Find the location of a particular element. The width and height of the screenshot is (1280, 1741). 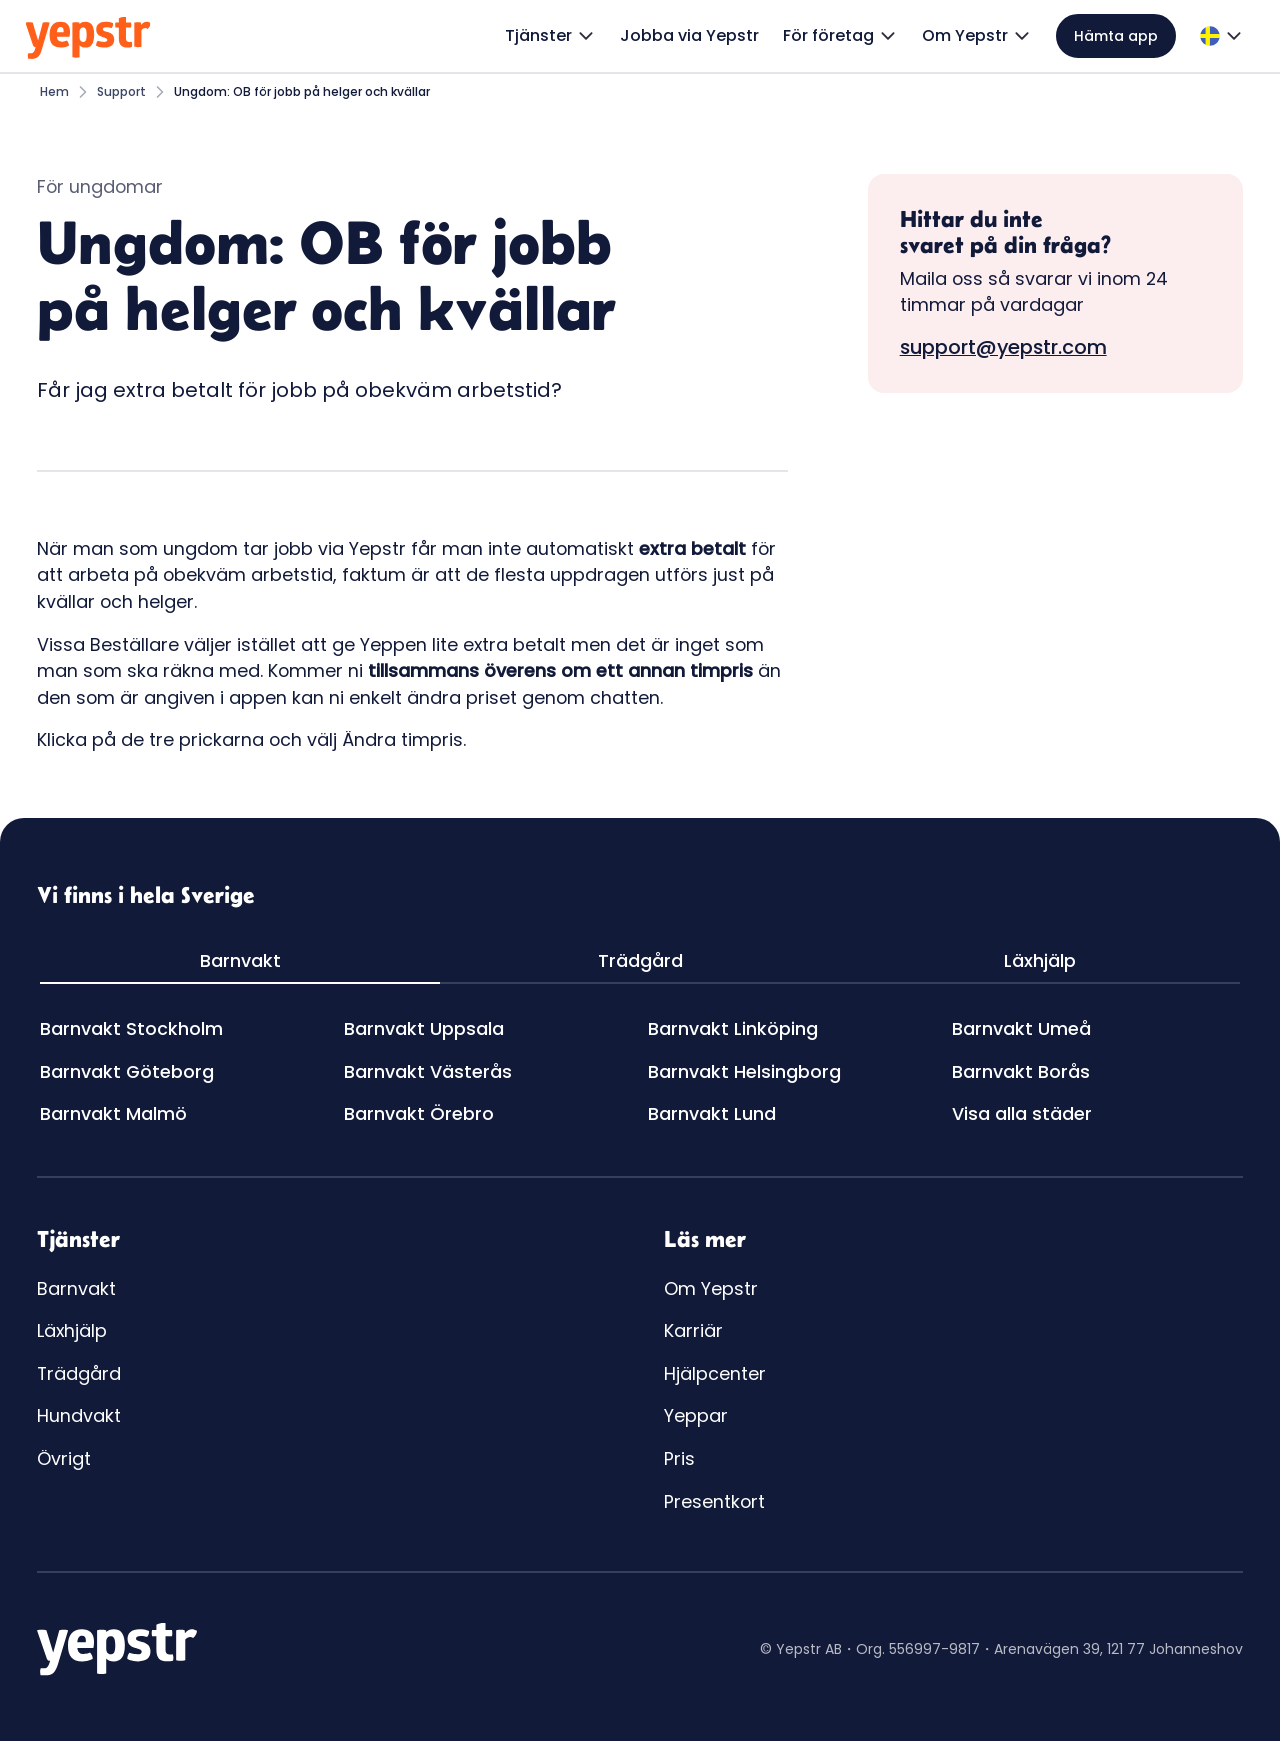

Presentkort is located at coordinates (714, 1501).